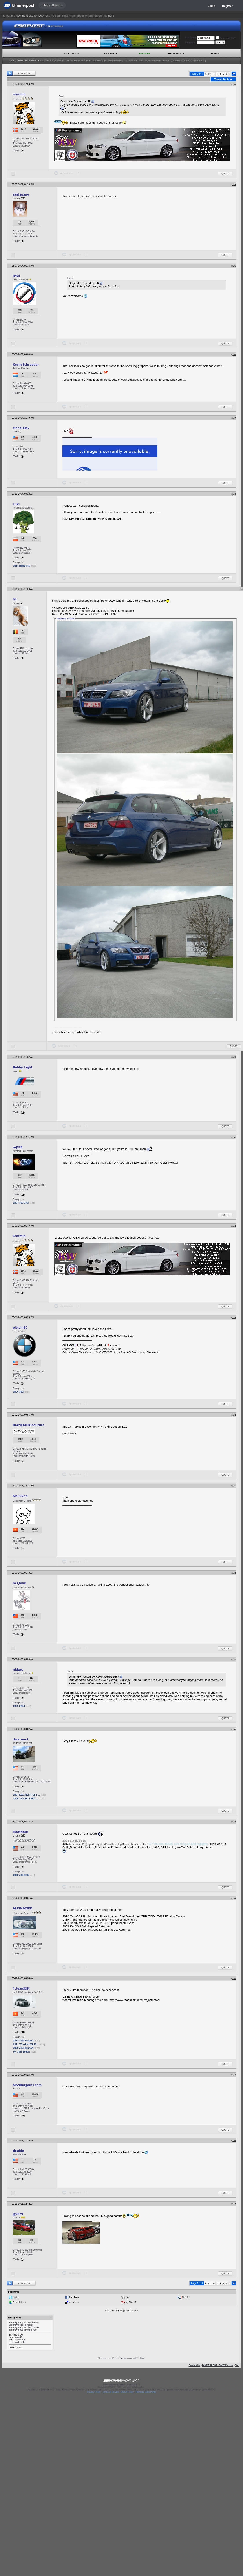  I want to click on StumbleUpon, so click(19, 2302).